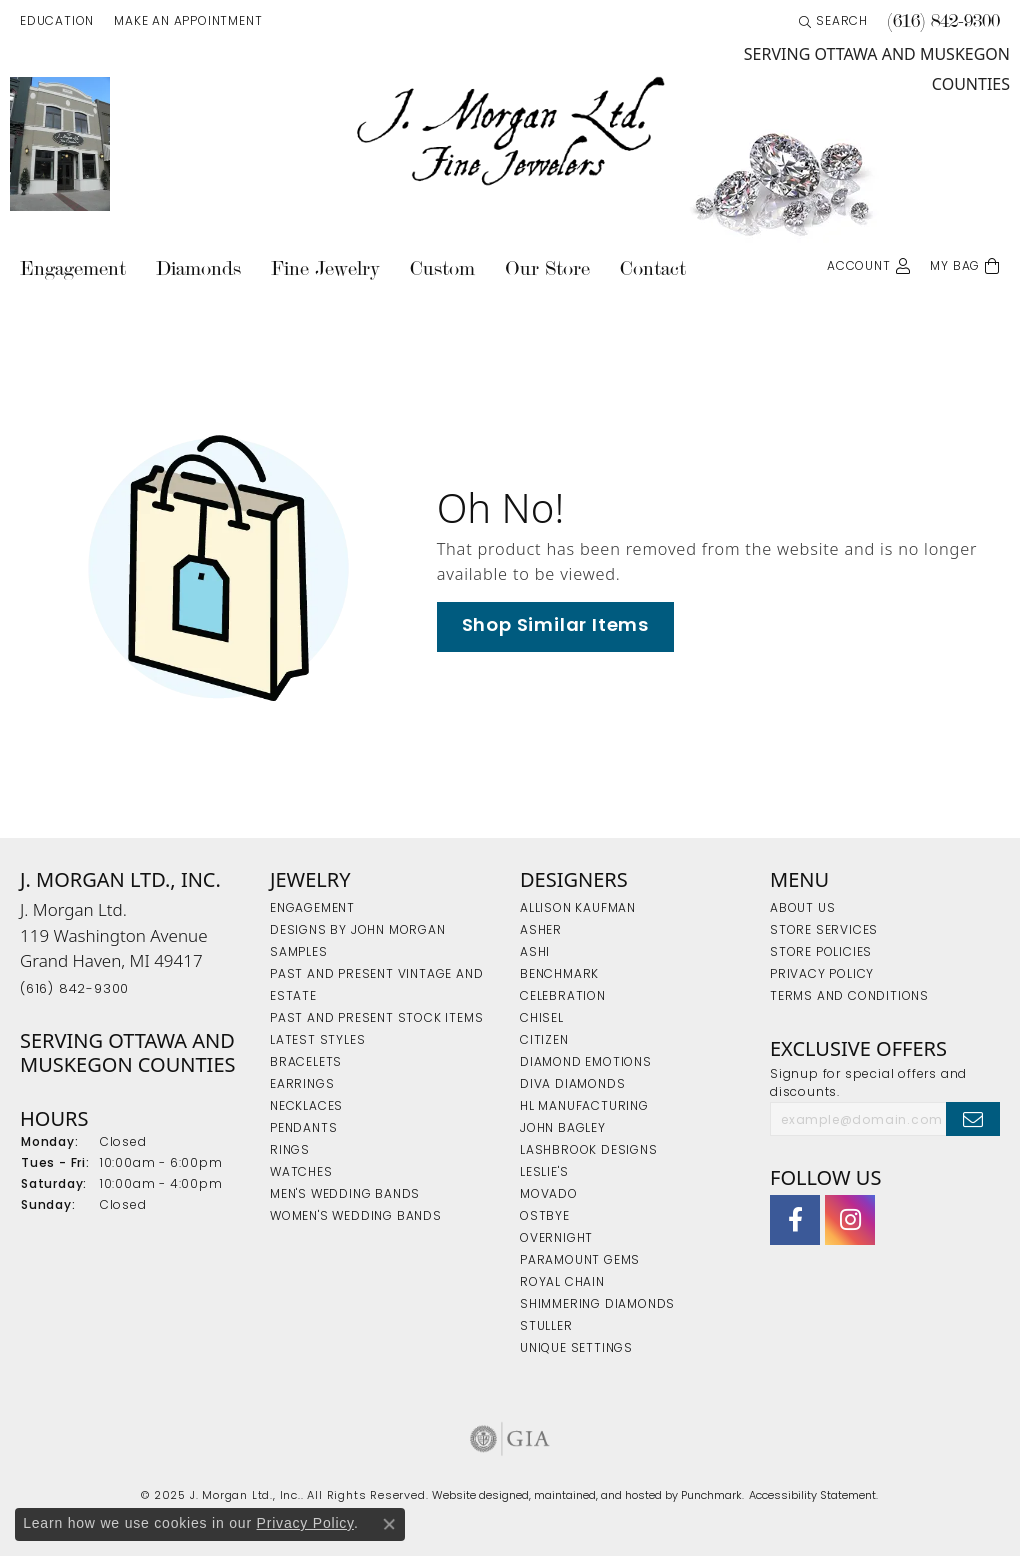 Image resolution: width=1020 pixels, height=1556 pixels. Describe the element at coordinates (535, 953) in the screenshot. I see `Ashi [menuitem]` at that location.